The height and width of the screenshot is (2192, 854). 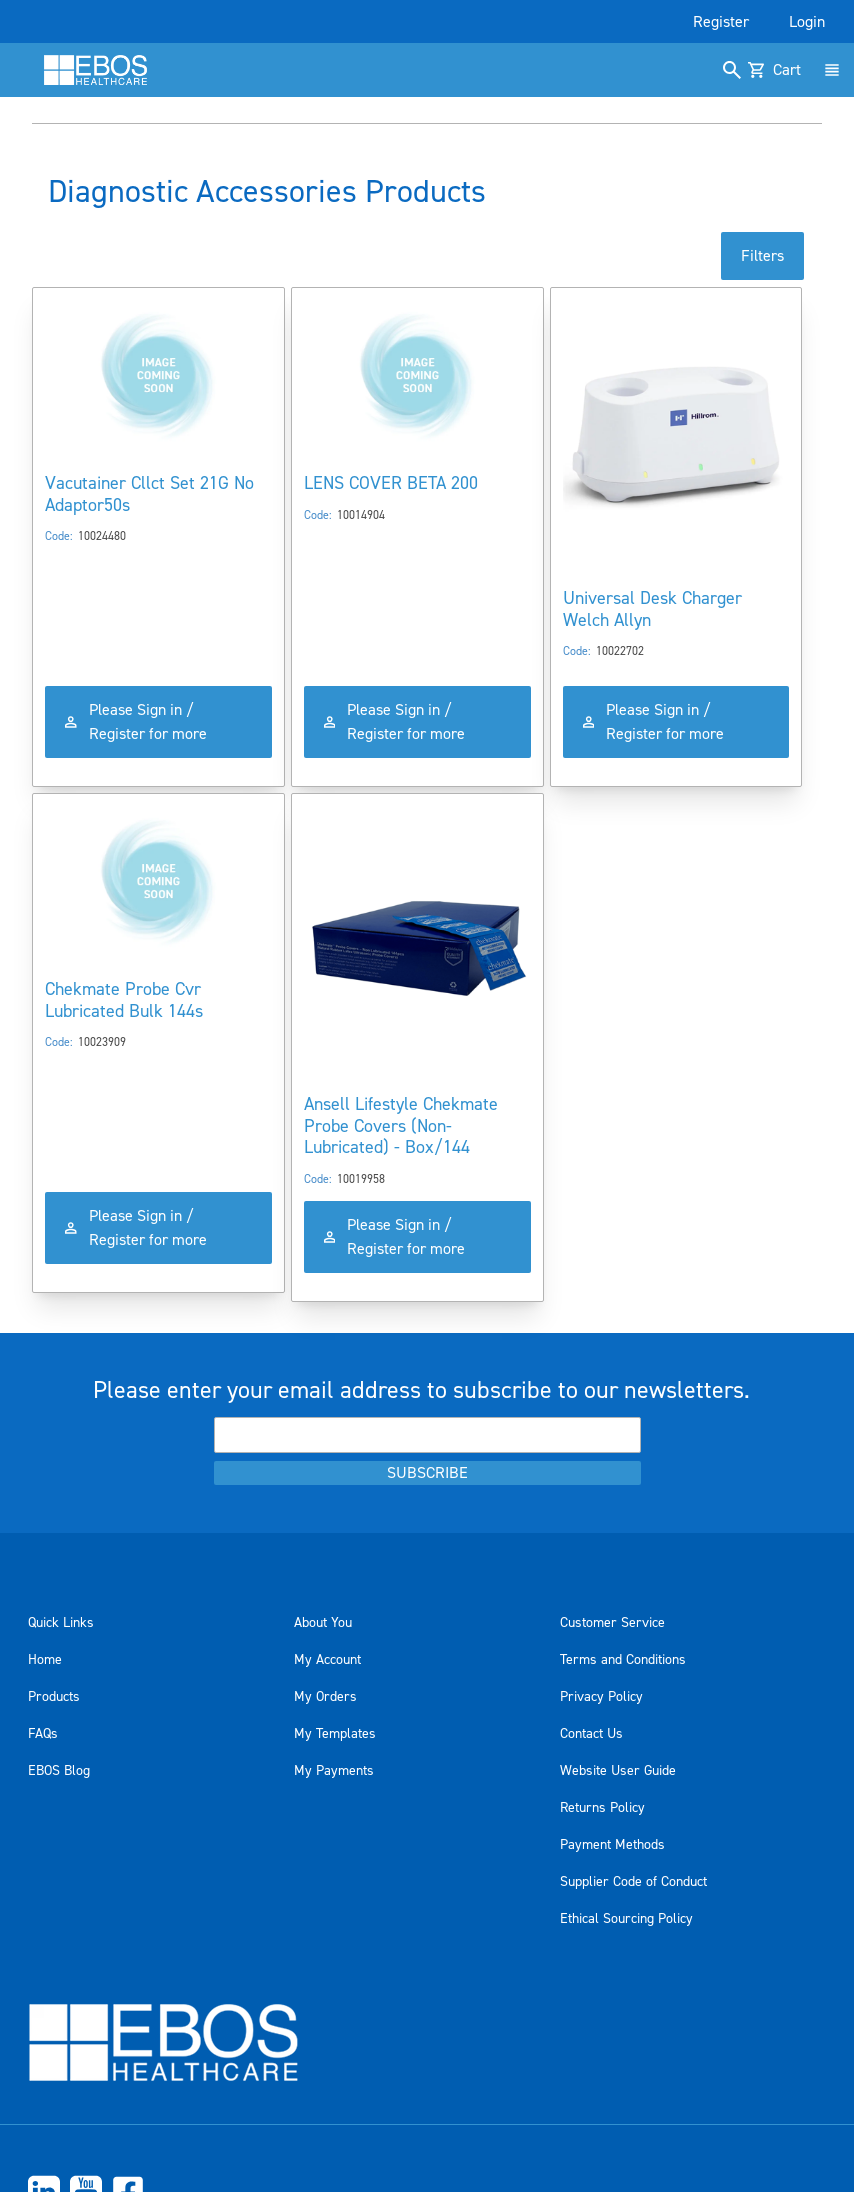 What do you see at coordinates (602, 1808) in the screenshot?
I see `Returns Policy` at bounding box center [602, 1808].